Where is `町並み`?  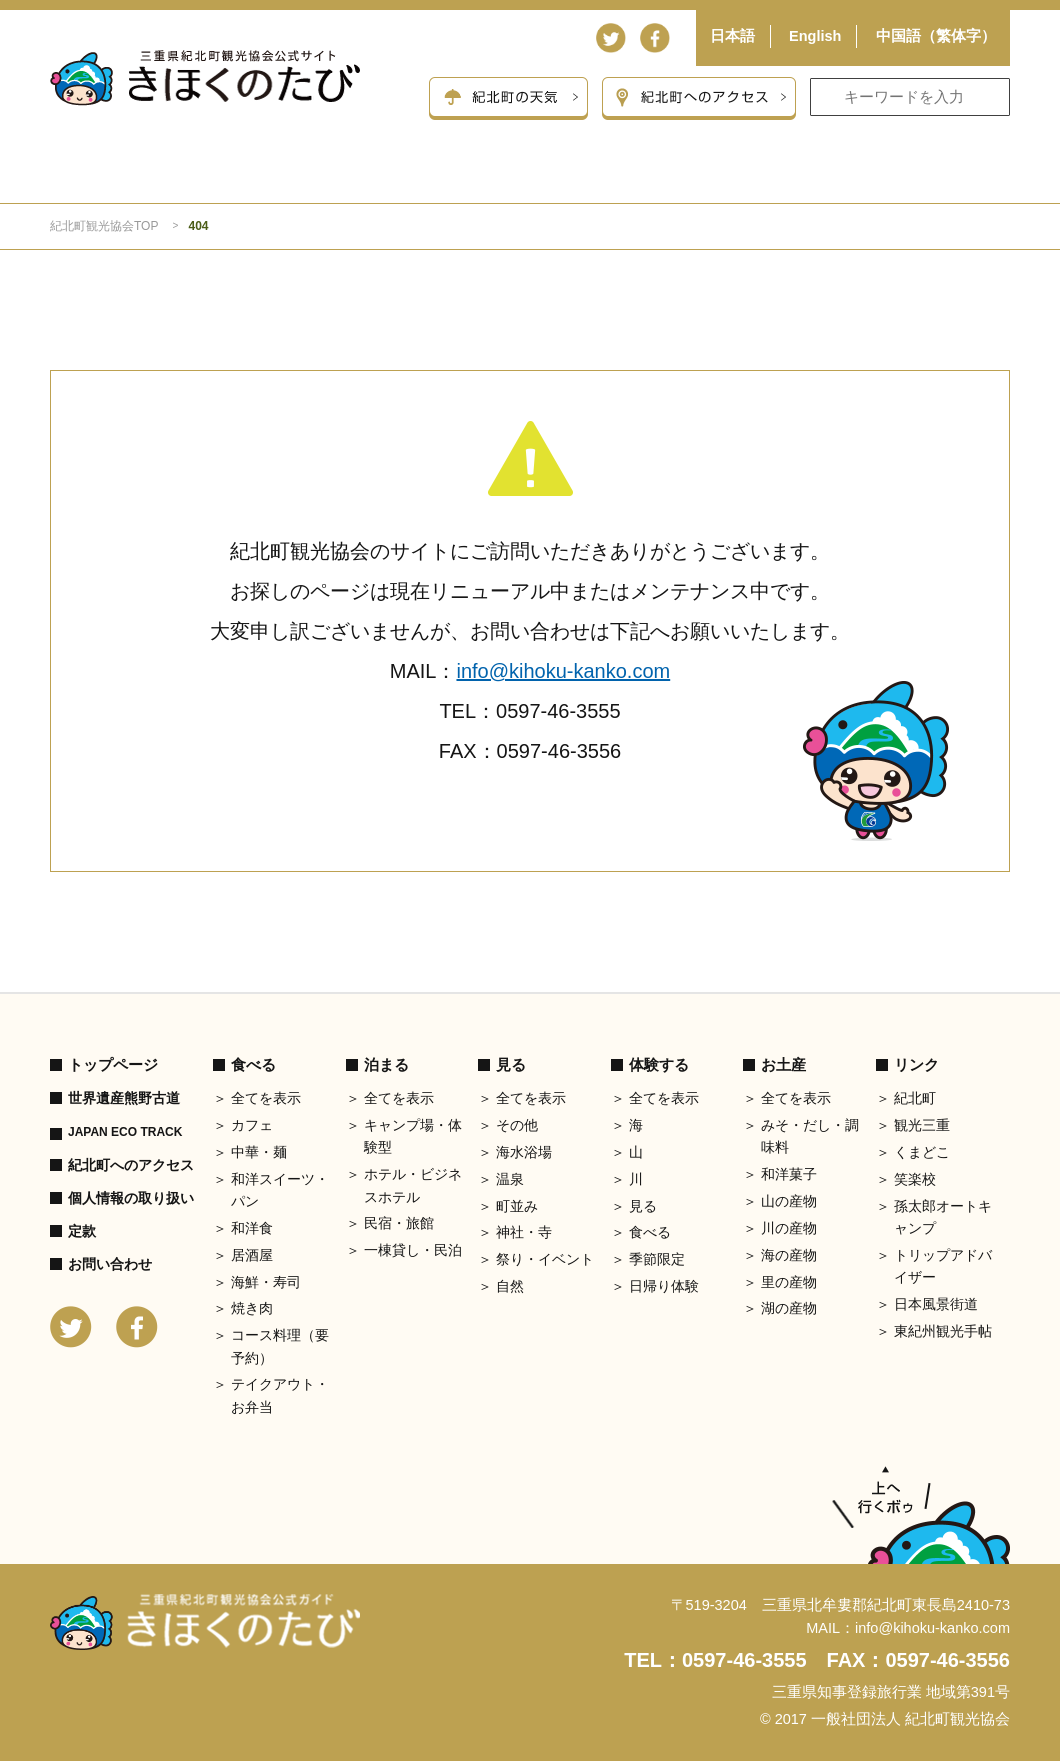
町並み is located at coordinates (517, 1206).